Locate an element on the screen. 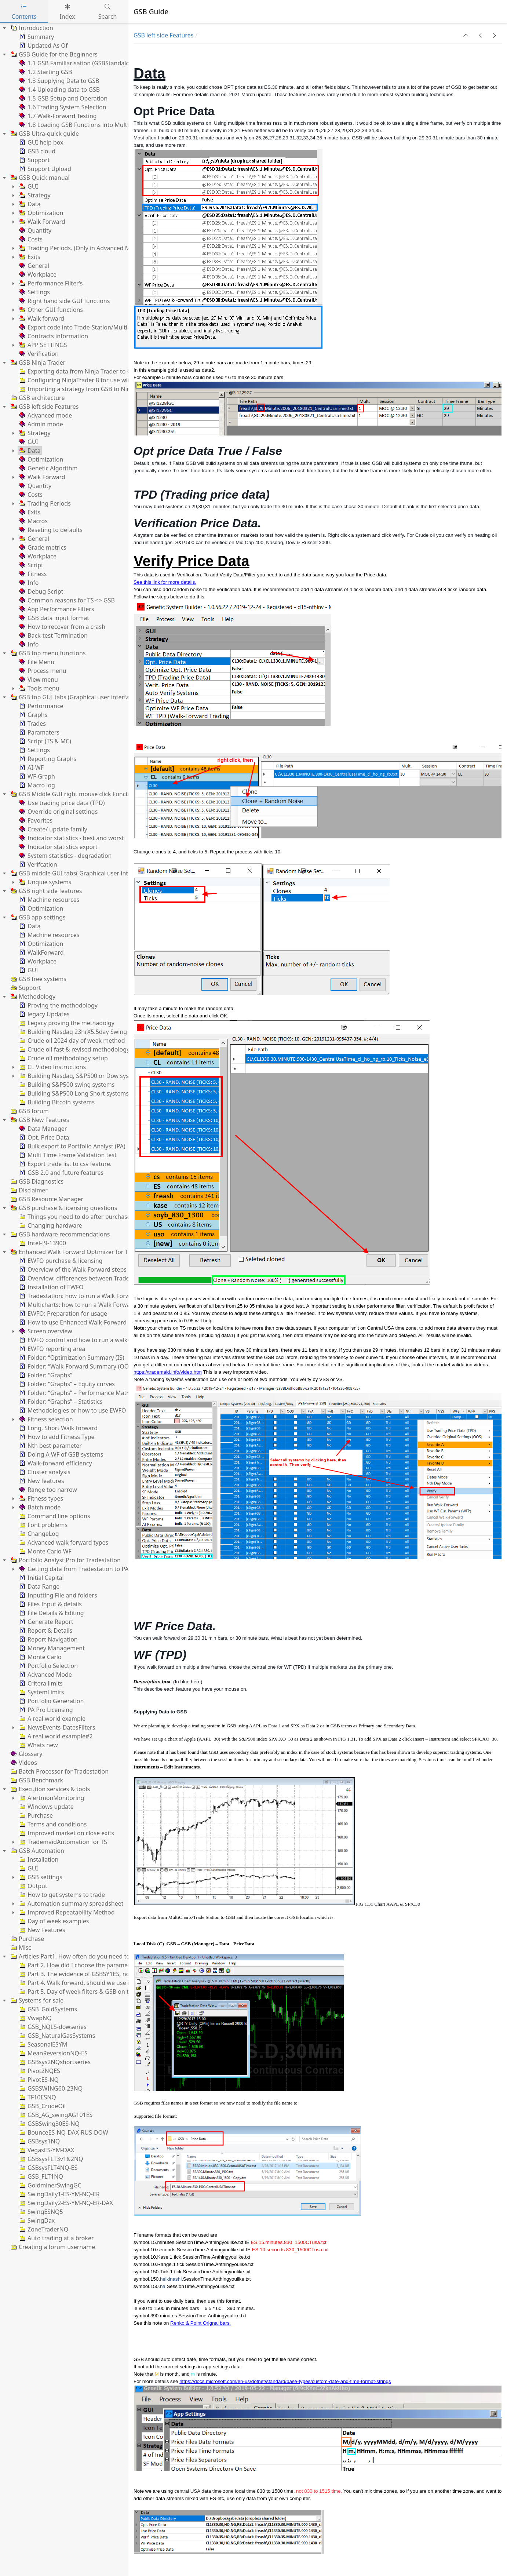 This screenshot has width=507, height=2576. SwingDax [treeitem] is located at coordinates (36, 2220).